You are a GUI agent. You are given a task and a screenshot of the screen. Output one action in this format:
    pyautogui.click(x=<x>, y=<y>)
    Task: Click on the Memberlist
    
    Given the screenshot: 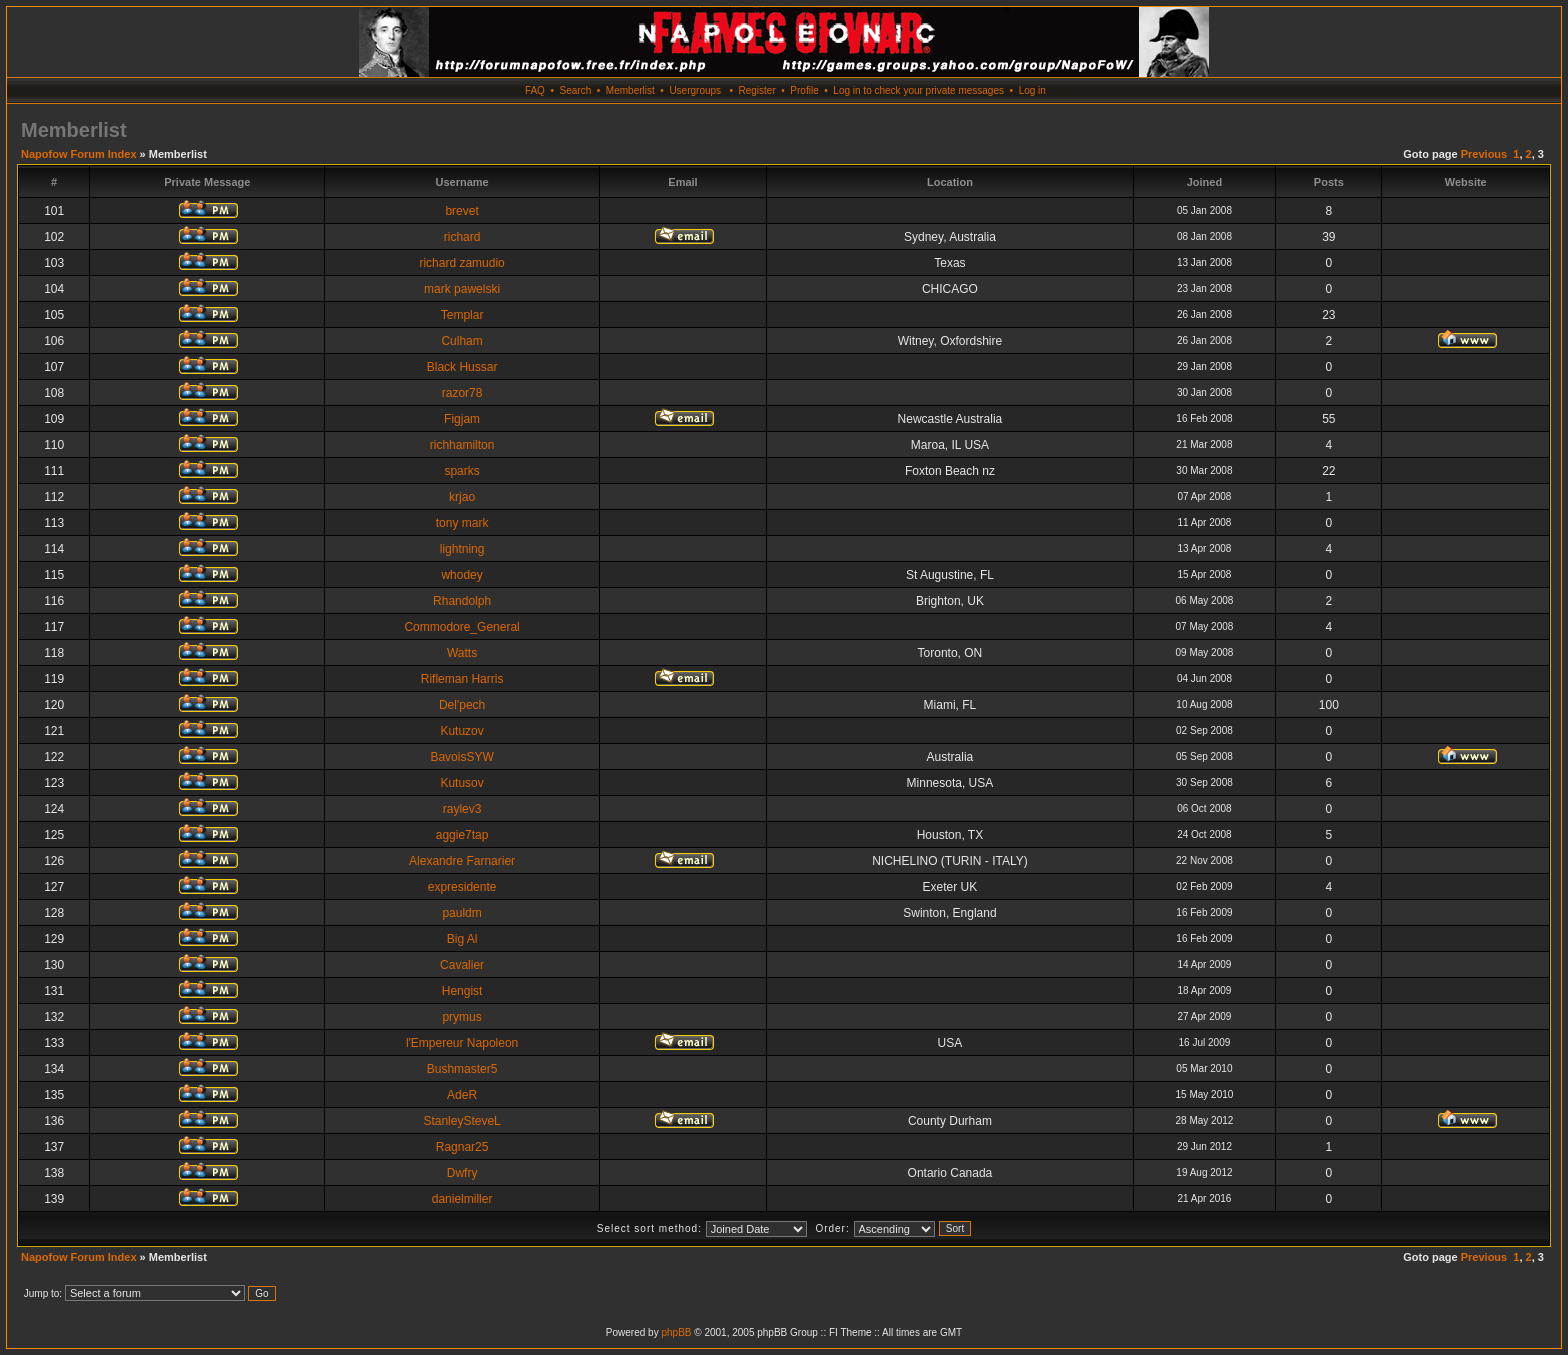 What is the action you would take?
    pyautogui.click(x=630, y=90)
    